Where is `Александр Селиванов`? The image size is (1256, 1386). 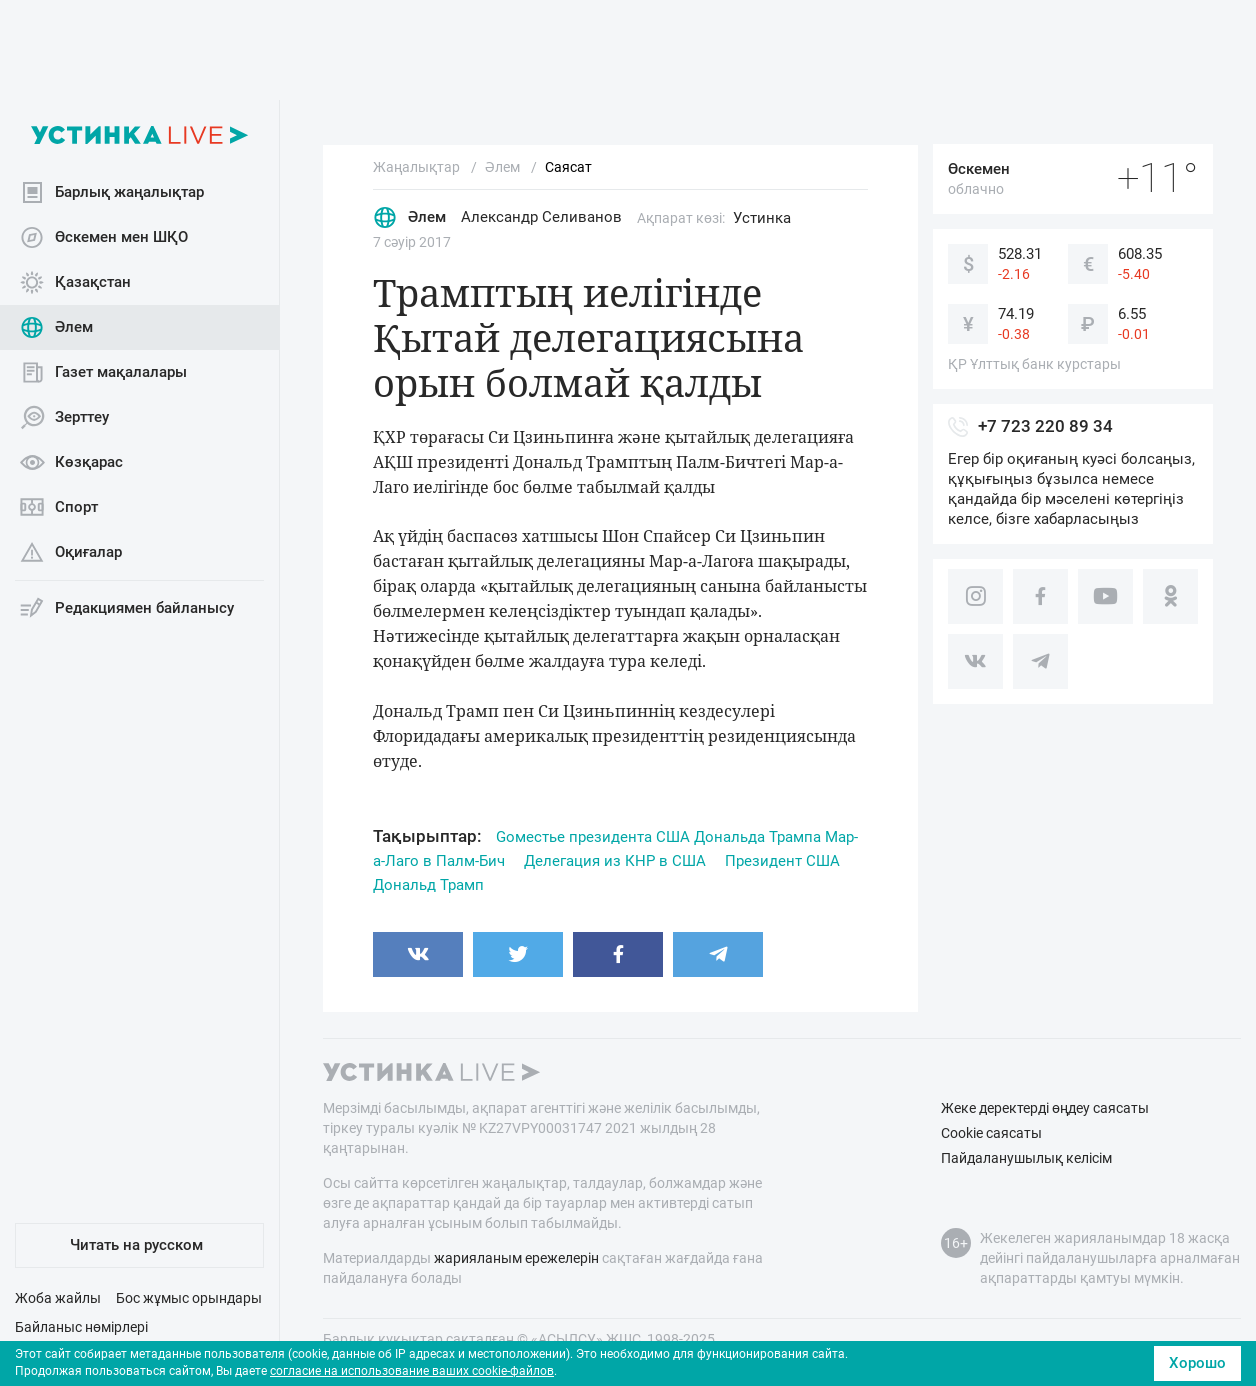 Александр Селиванов is located at coordinates (541, 217).